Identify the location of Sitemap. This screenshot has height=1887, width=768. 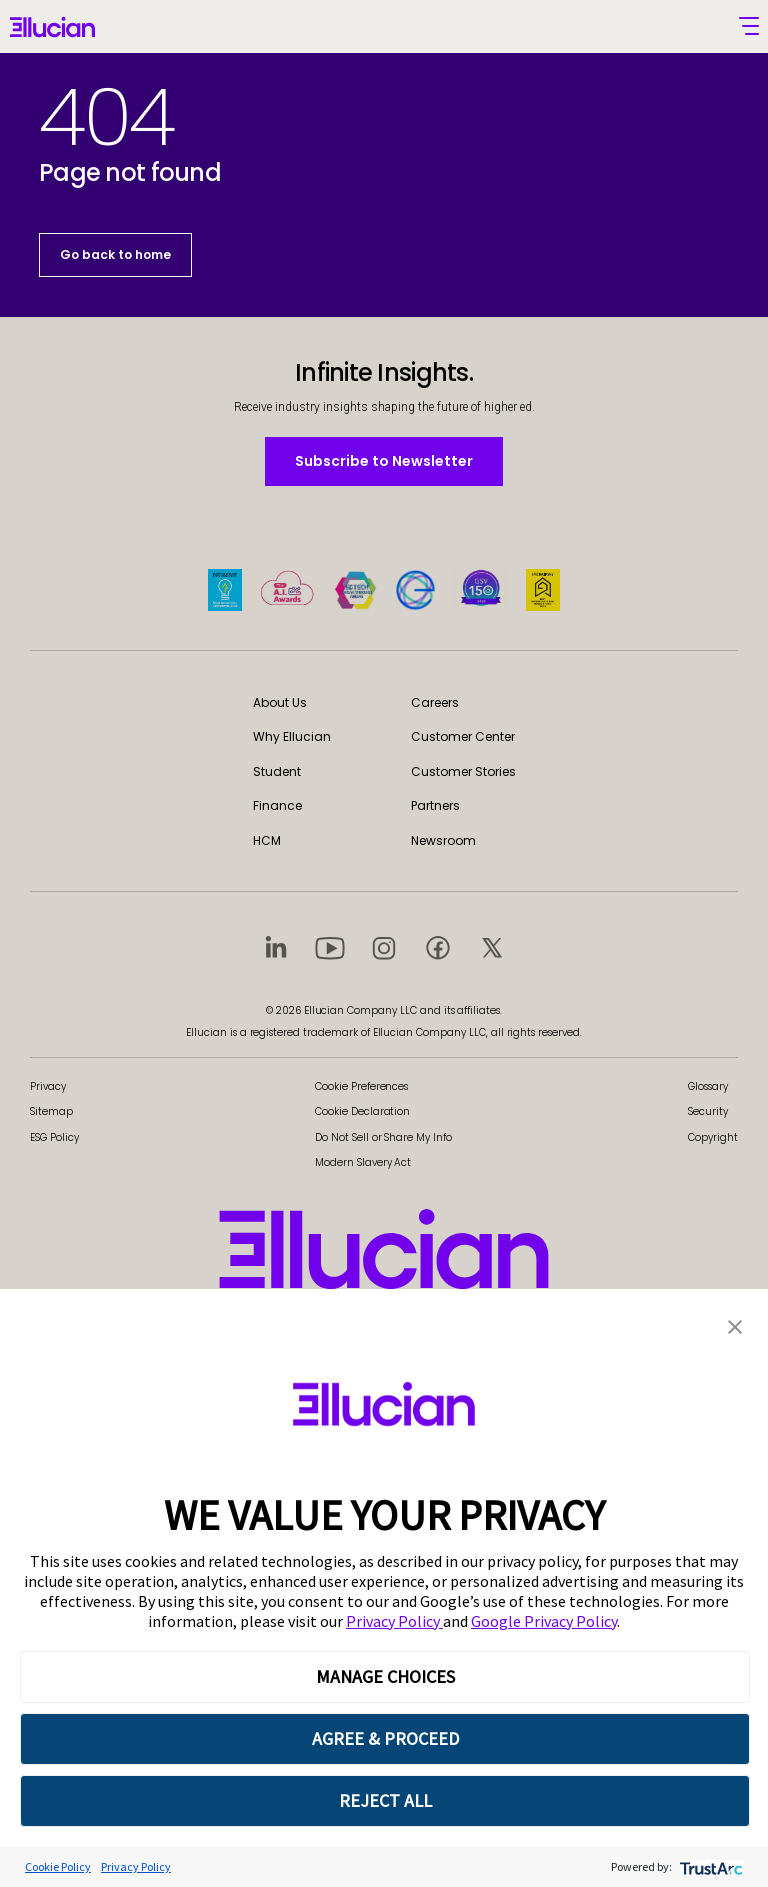
(51, 1111).